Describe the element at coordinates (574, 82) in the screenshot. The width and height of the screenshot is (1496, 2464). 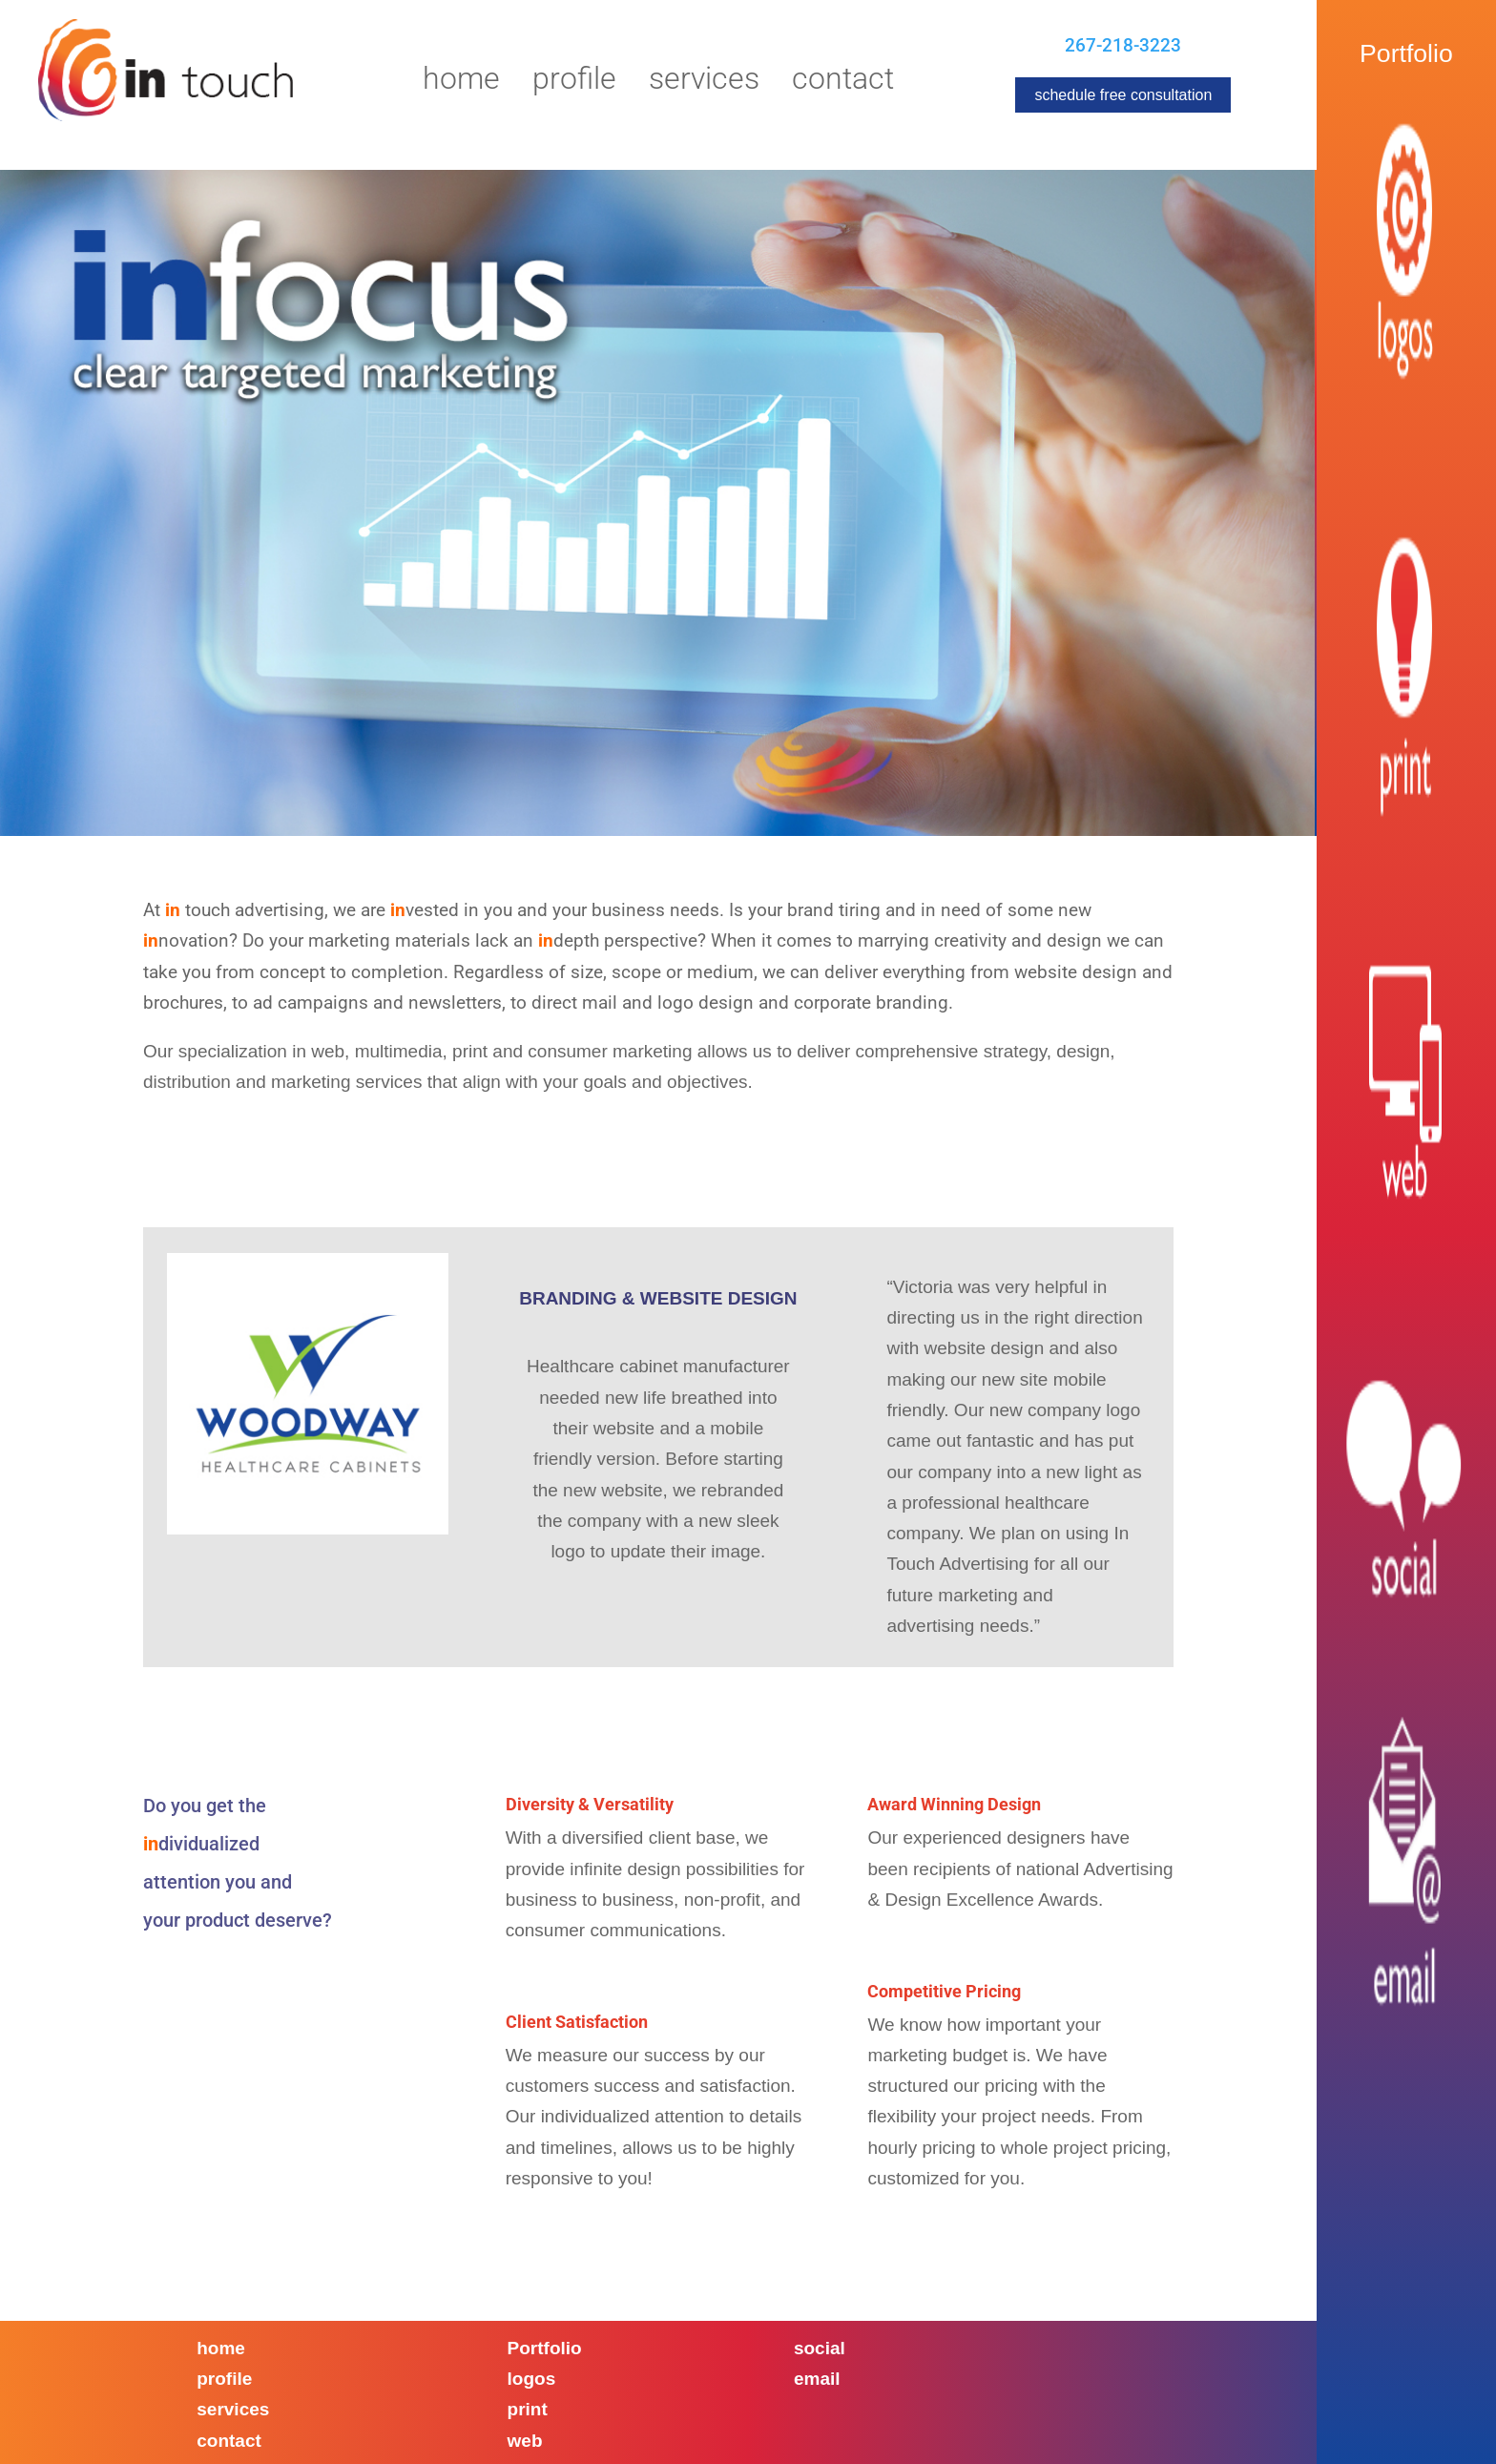
I see `Profile` at that location.